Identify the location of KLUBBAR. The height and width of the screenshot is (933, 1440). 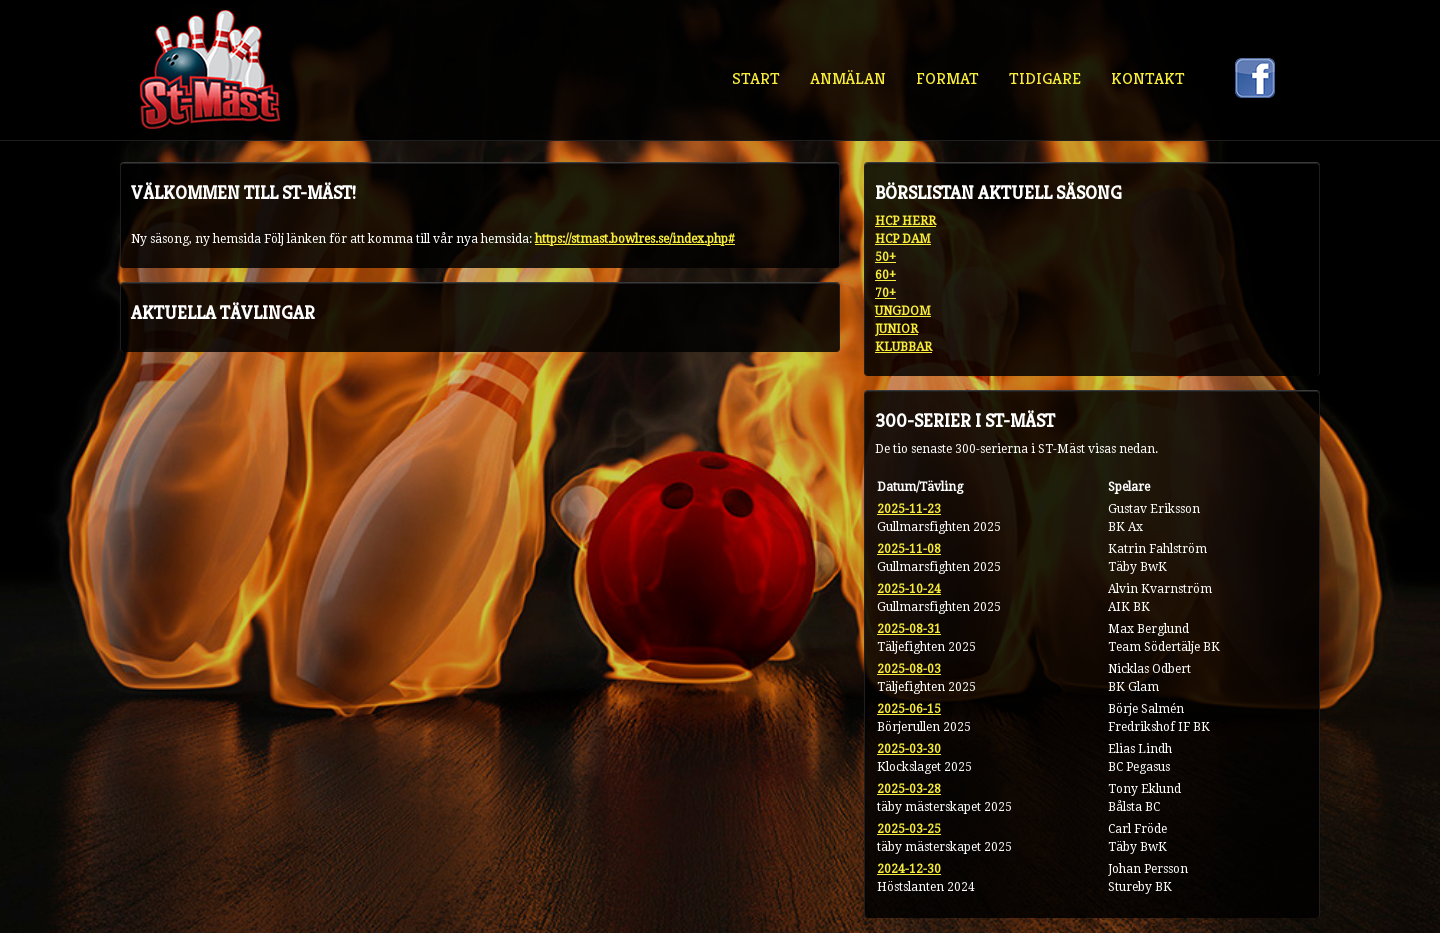
(903, 347).